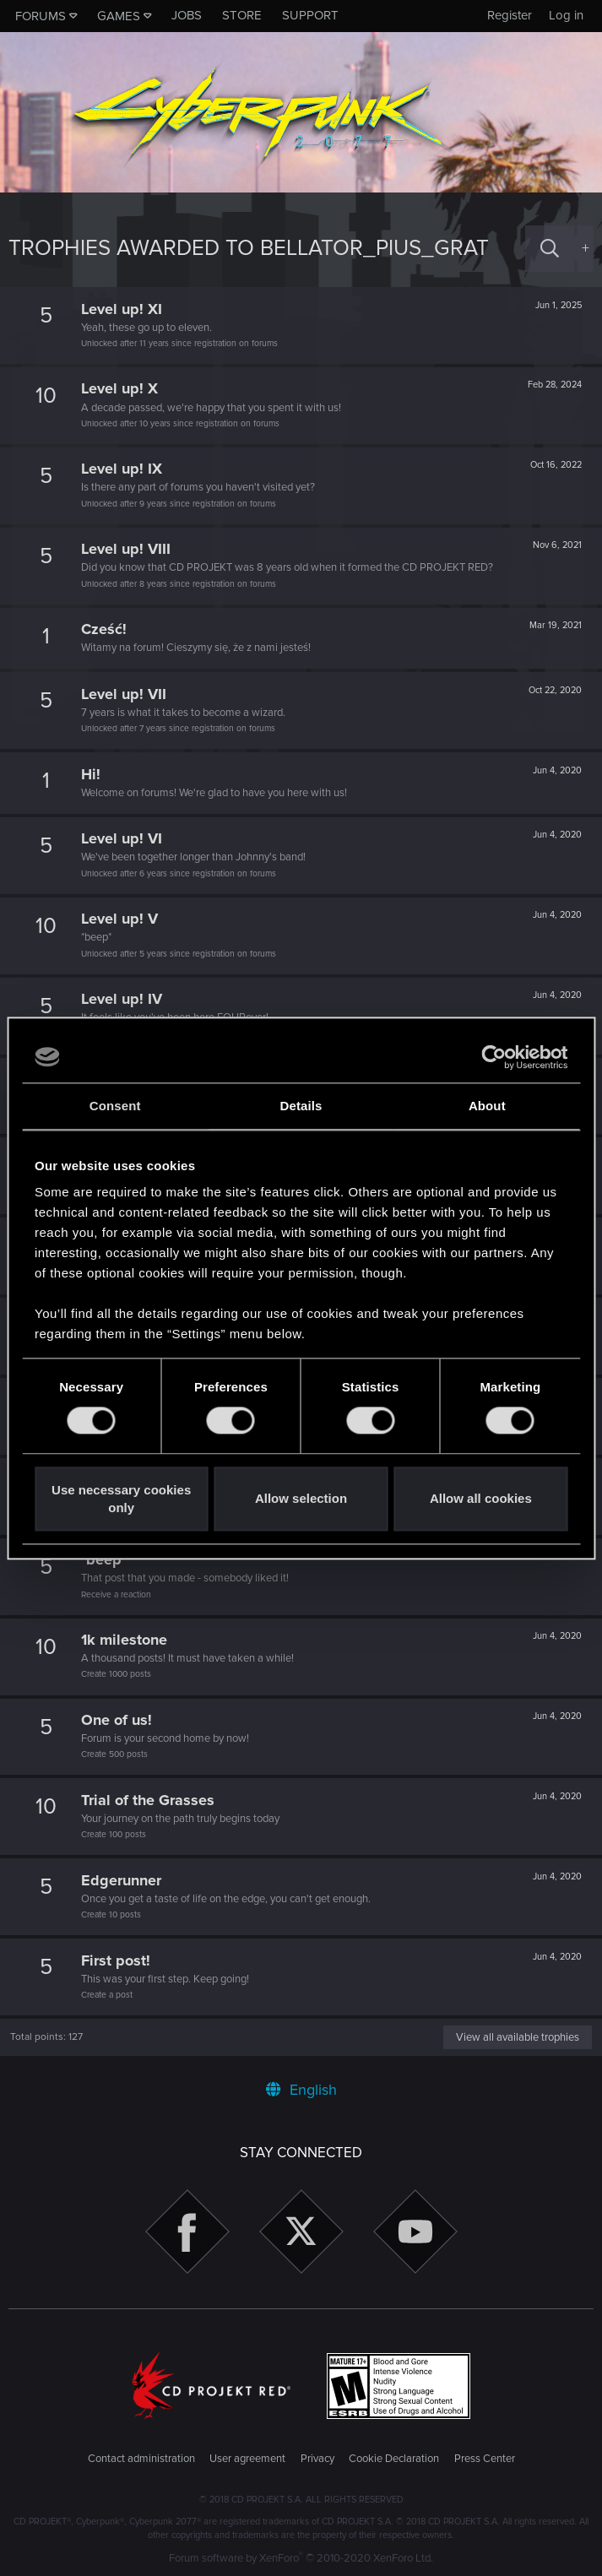 The image size is (602, 2576). Describe the element at coordinates (394, 2458) in the screenshot. I see `Cookie Declaration` at that location.